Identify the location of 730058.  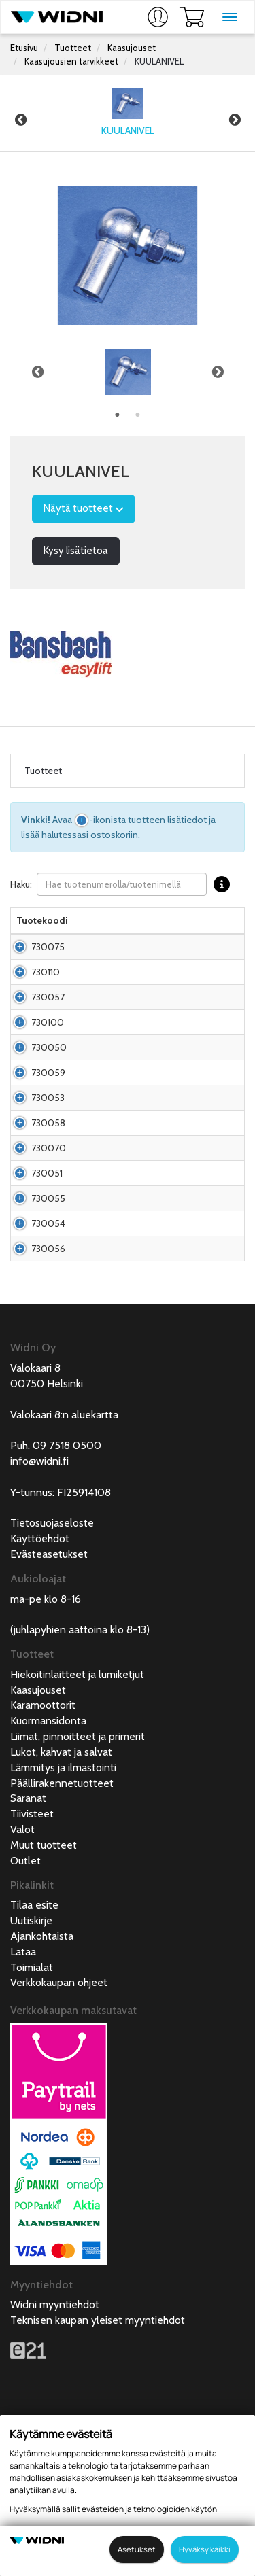
(48, 1211).